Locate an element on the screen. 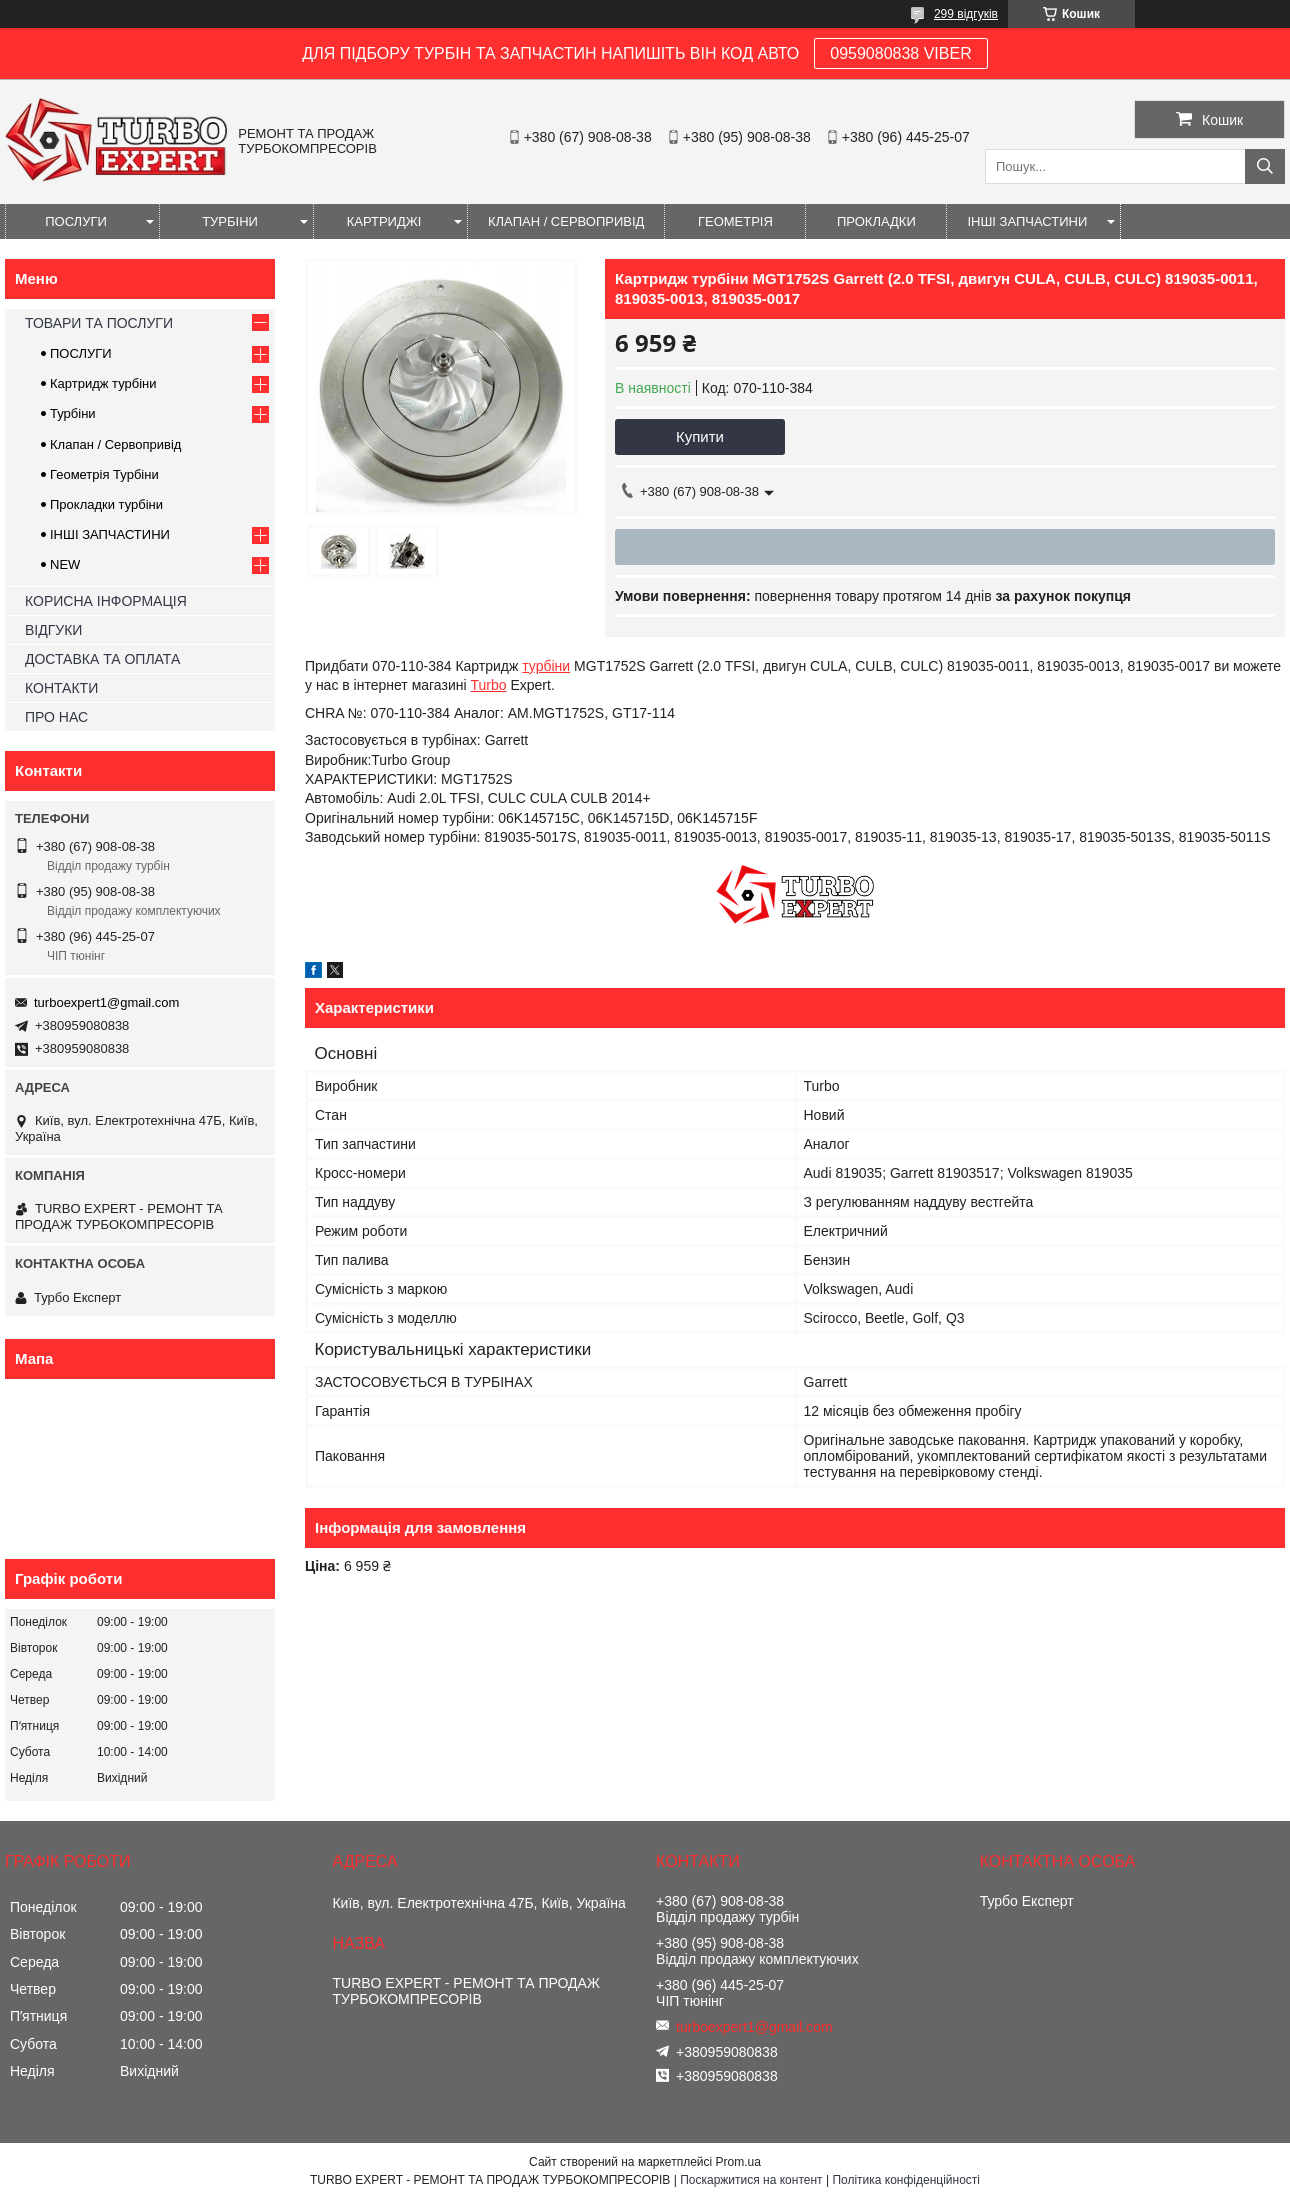 Image resolution: width=1290 pixels, height=2199 pixels. Картридж турбіни is located at coordinates (103, 383).